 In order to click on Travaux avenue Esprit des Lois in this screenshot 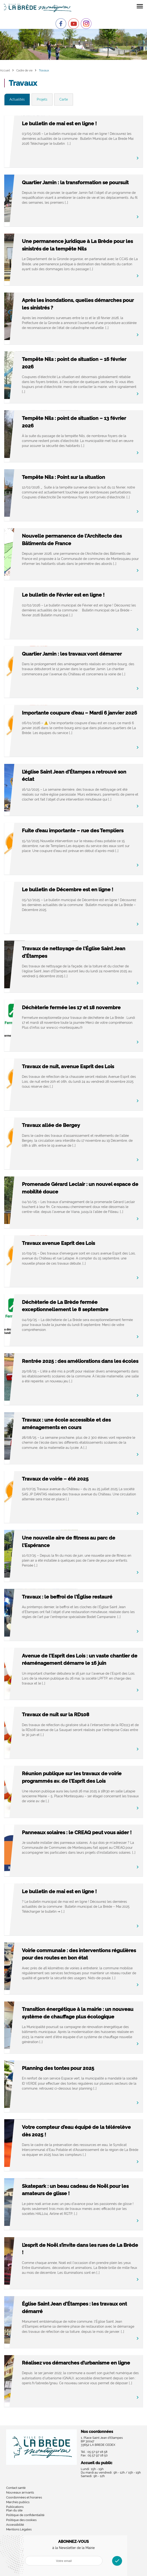, I will do `click(67, 1243)`.